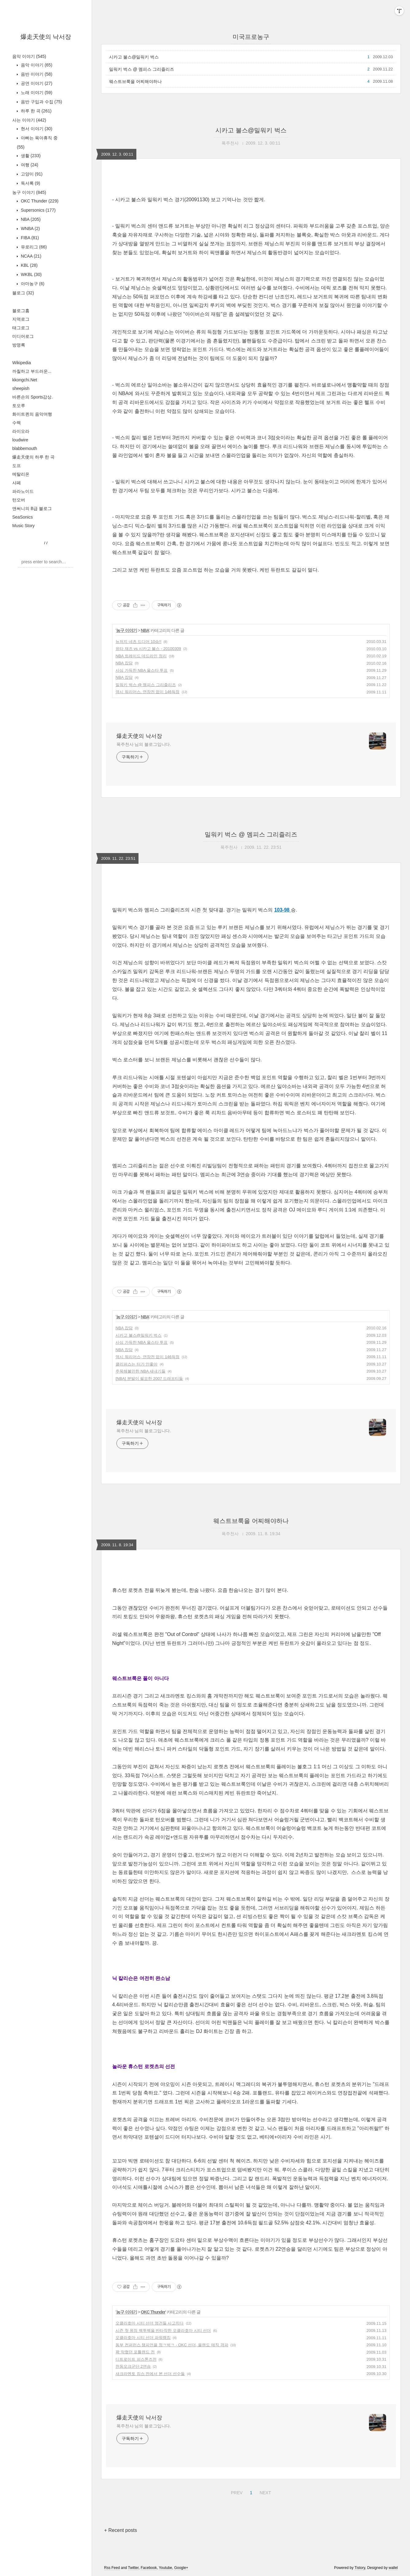 This screenshot has height=2576, width=410. I want to click on Youtube, so click(165, 2568).